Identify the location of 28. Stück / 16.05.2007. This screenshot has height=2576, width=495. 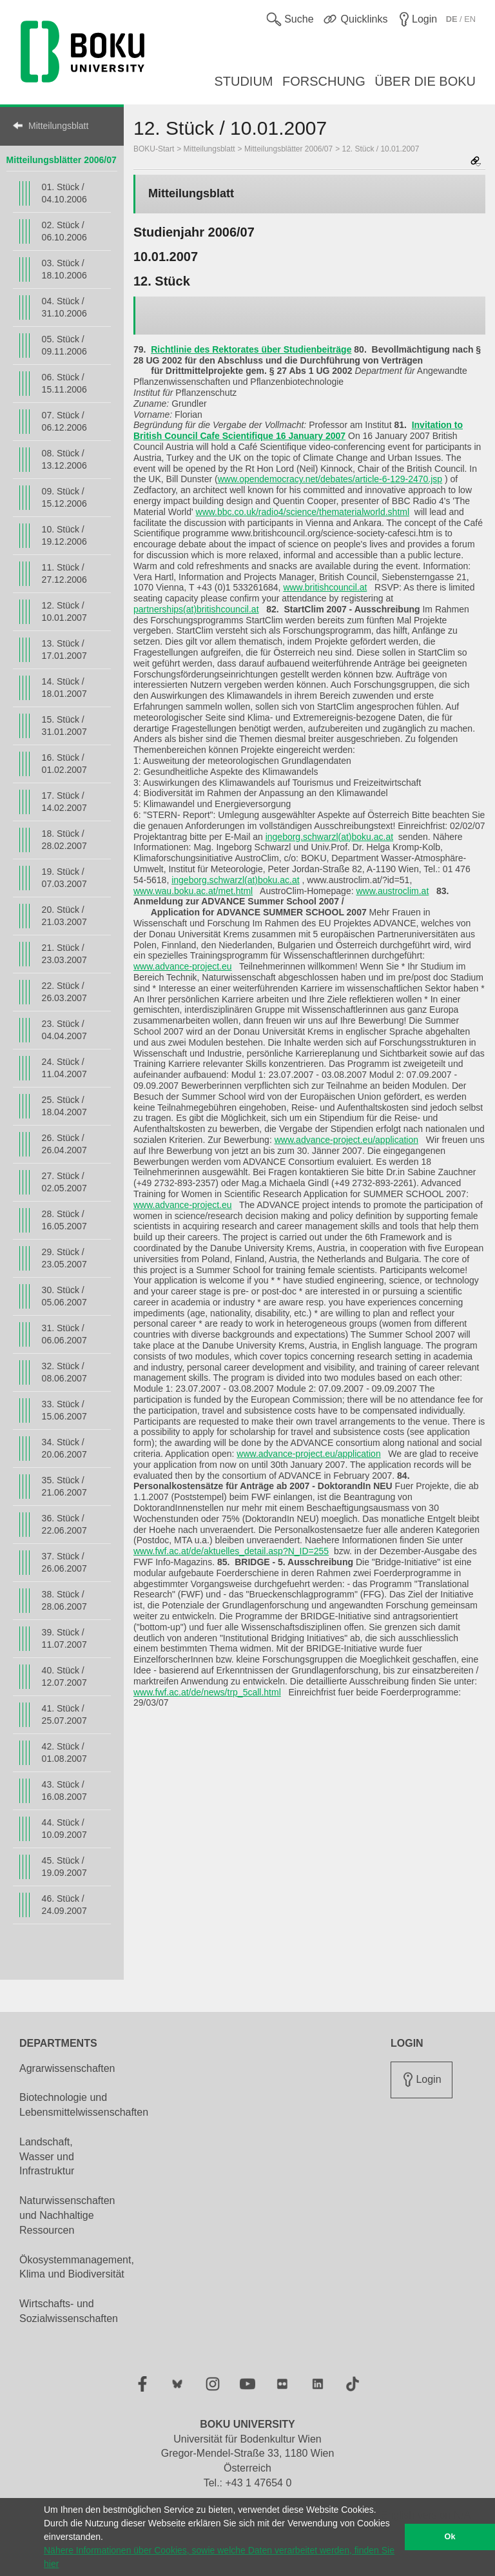
(64, 1220).